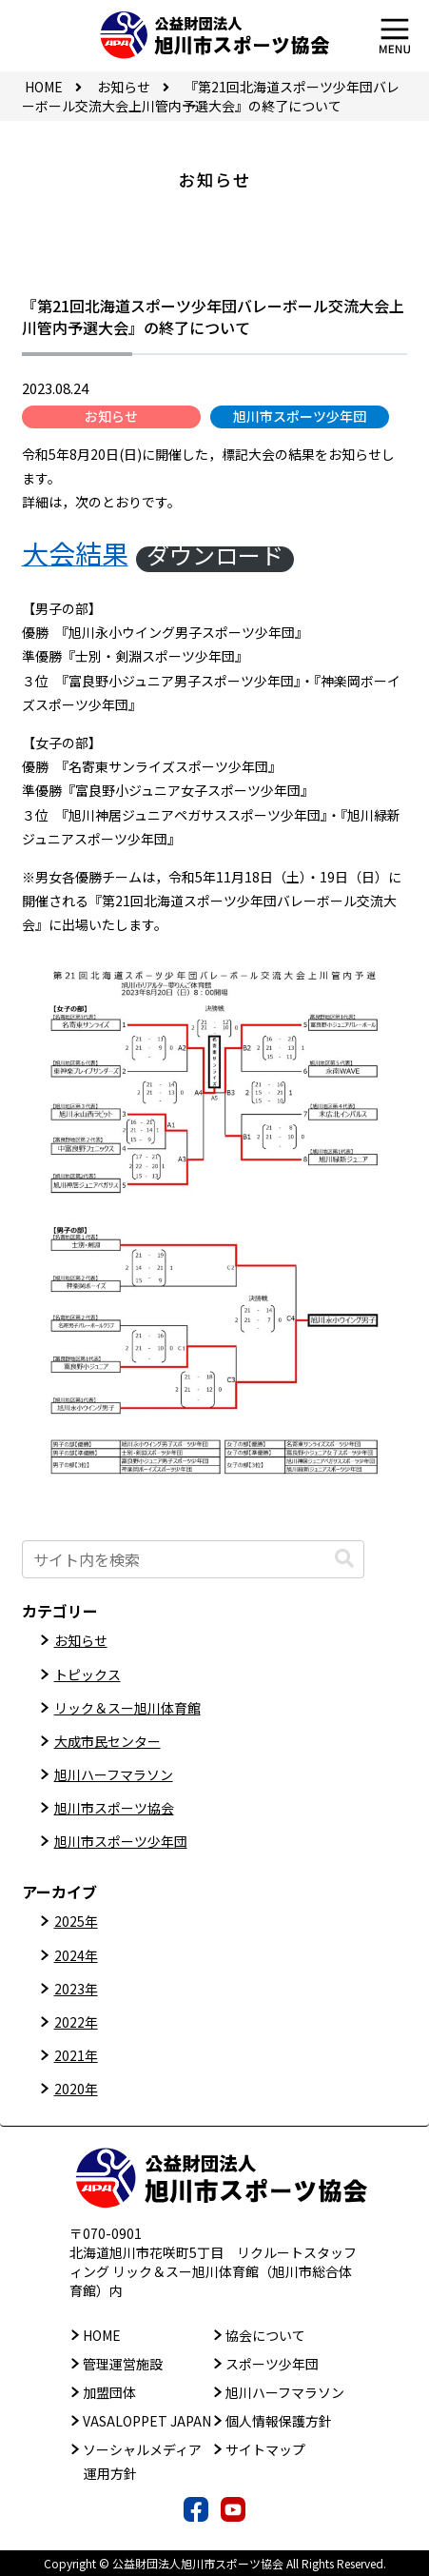 The height and width of the screenshot is (2576, 429). Describe the element at coordinates (123, 2363) in the screenshot. I see `管理運営施設` at that location.